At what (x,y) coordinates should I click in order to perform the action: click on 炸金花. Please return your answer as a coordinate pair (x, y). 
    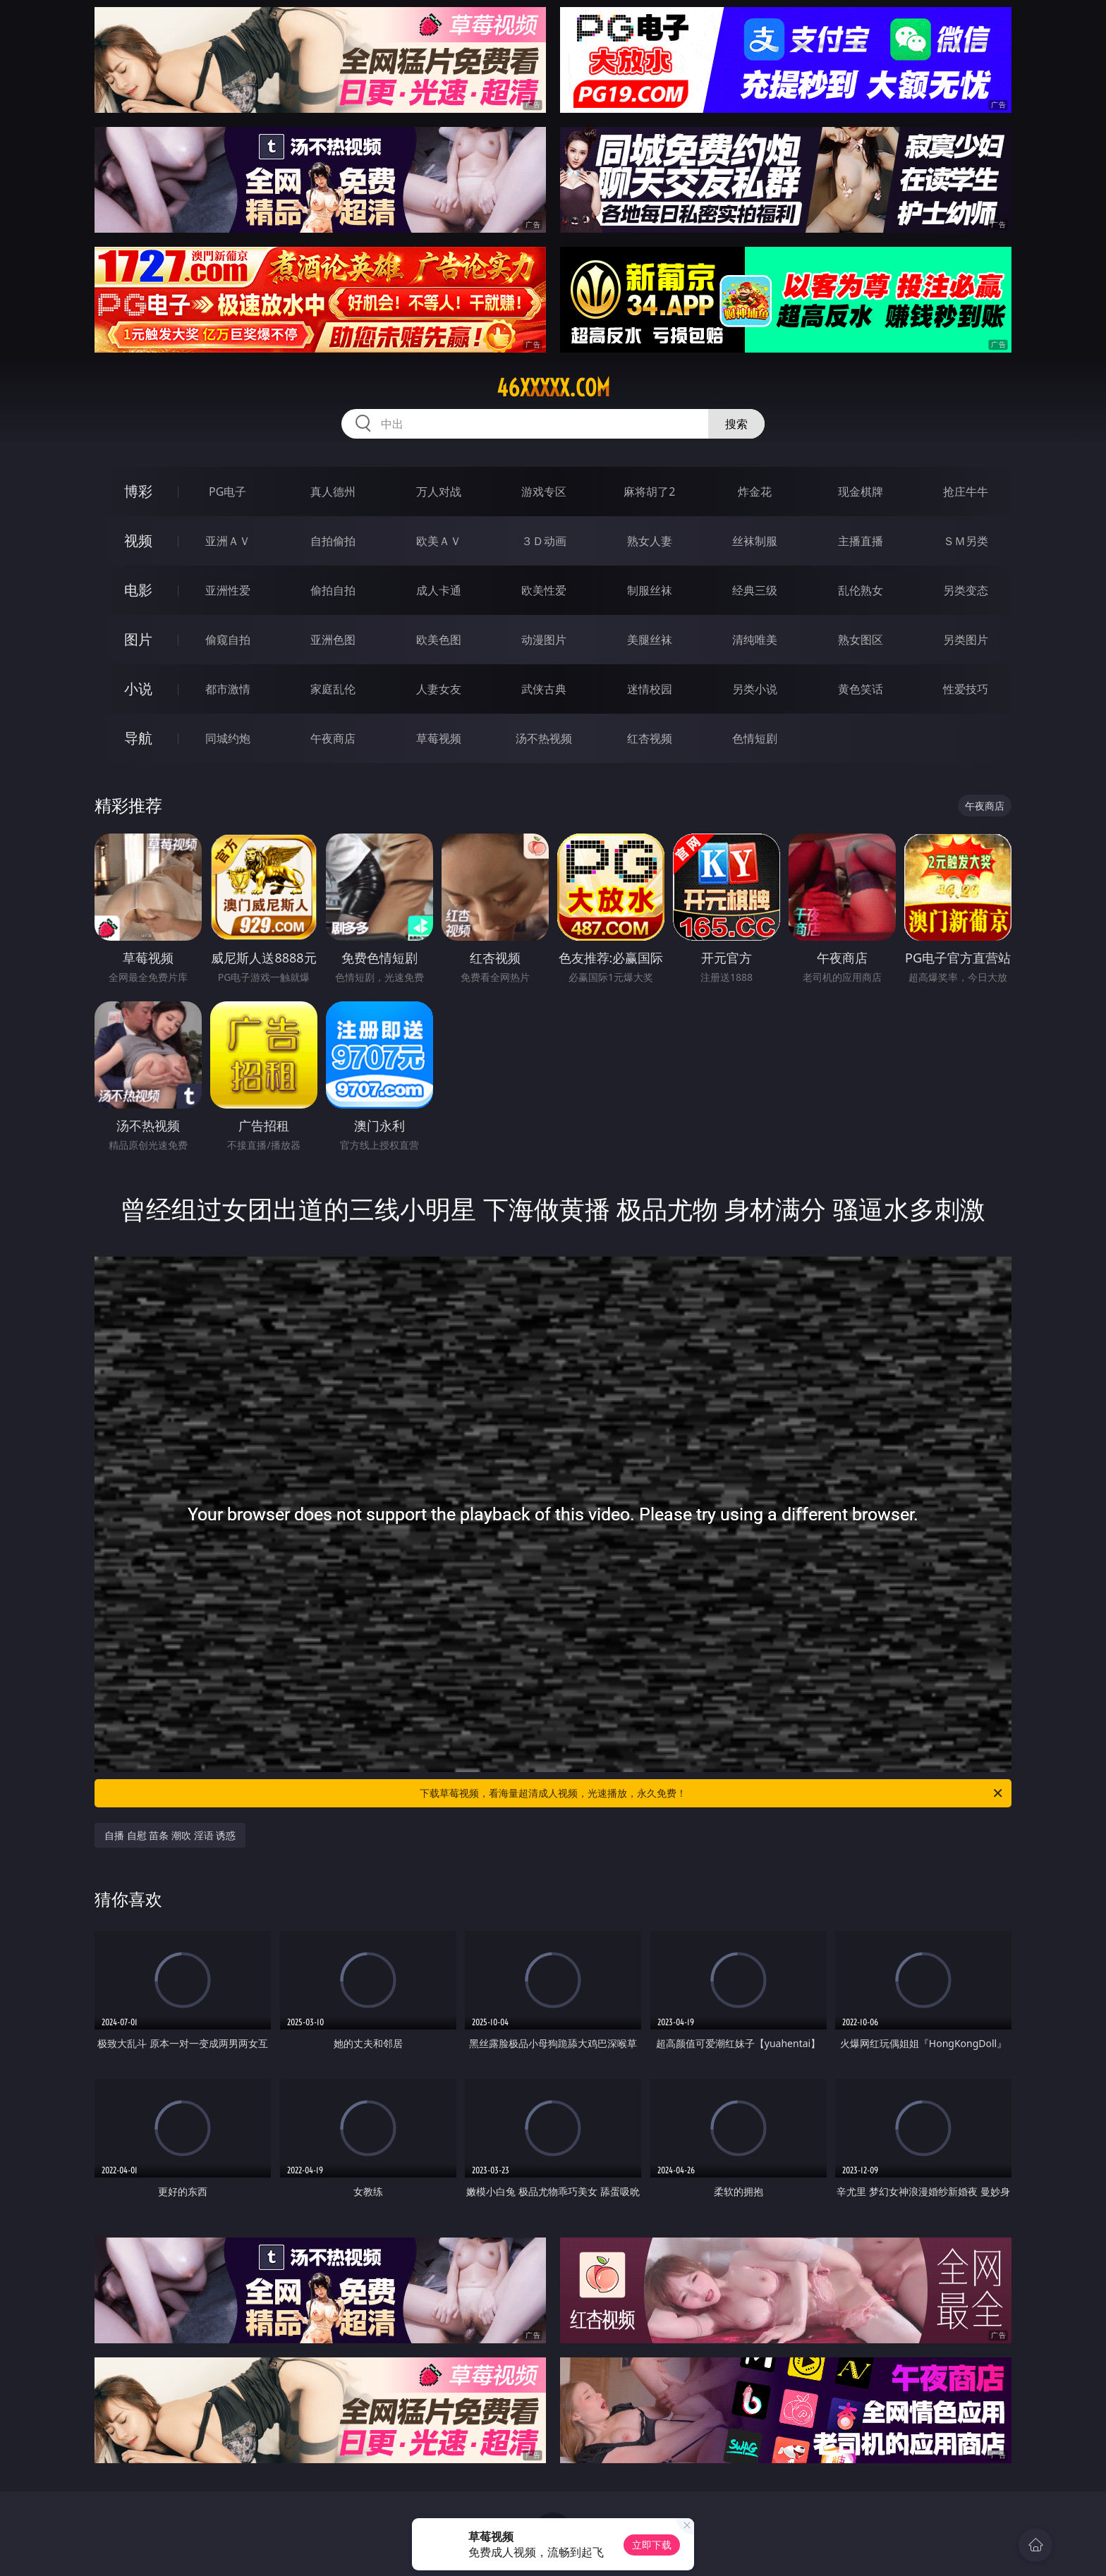
    Looking at the image, I should click on (755, 491).